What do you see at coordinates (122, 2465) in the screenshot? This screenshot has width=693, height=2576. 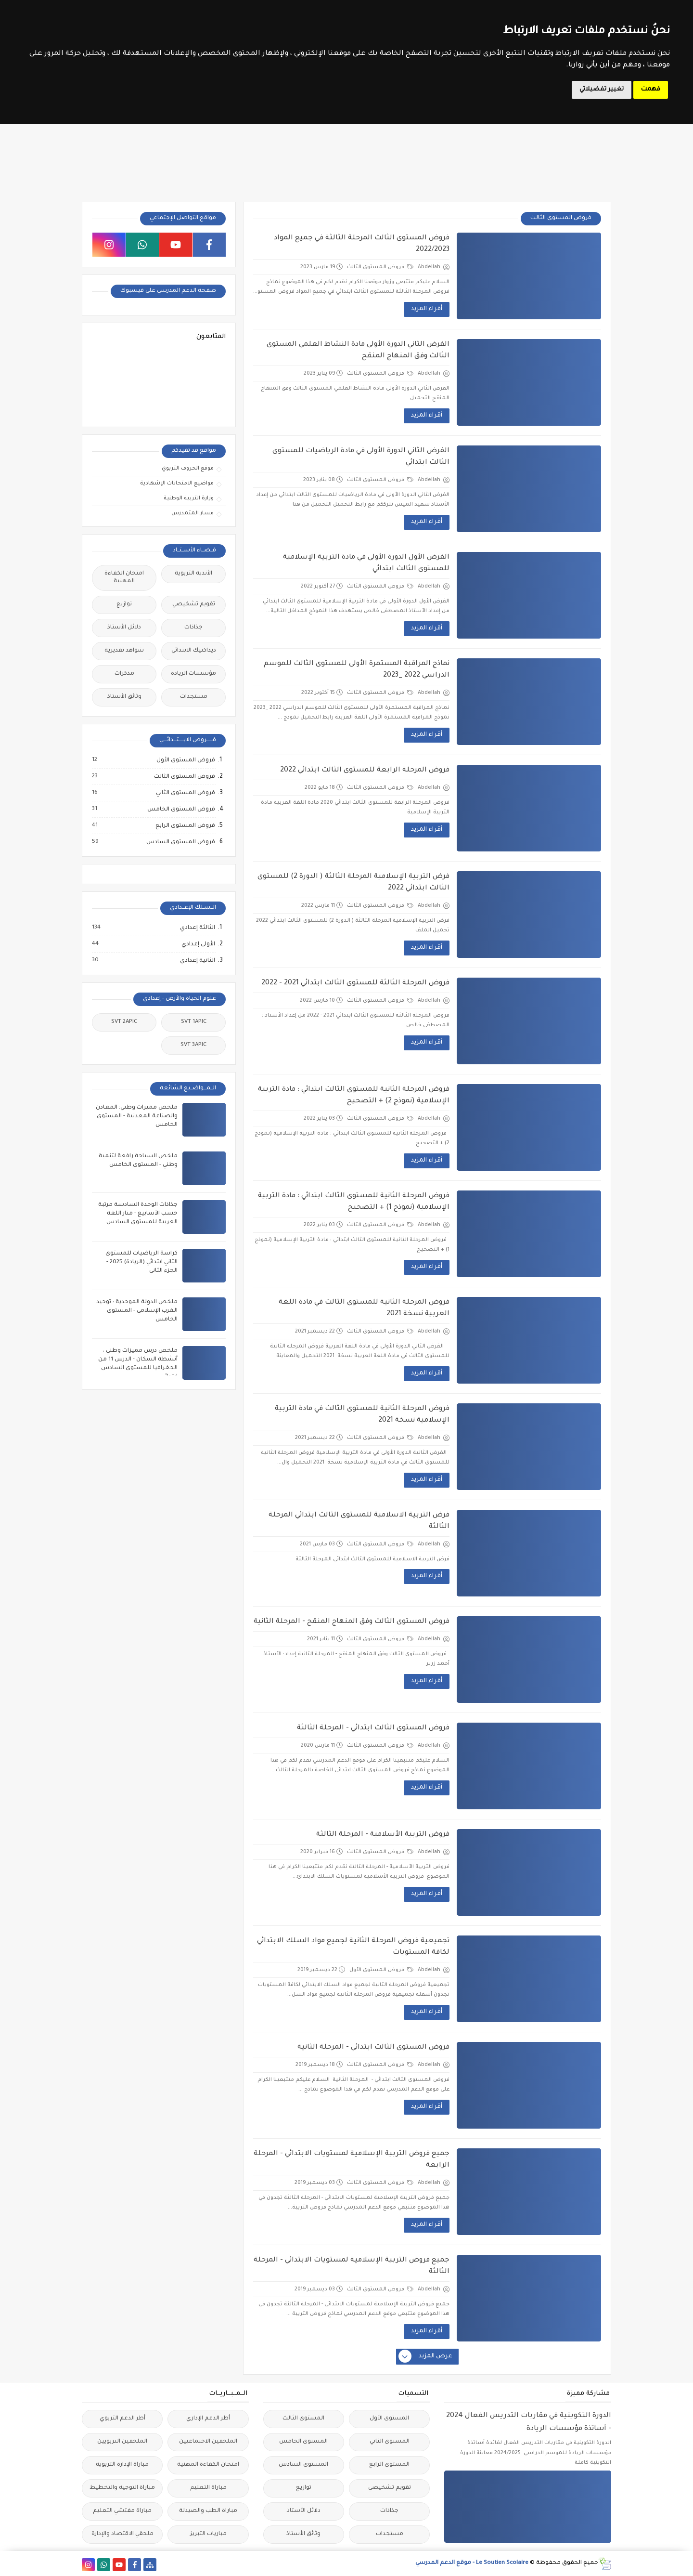 I see `مباراة الإدارة التربوية` at bounding box center [122, 2465].